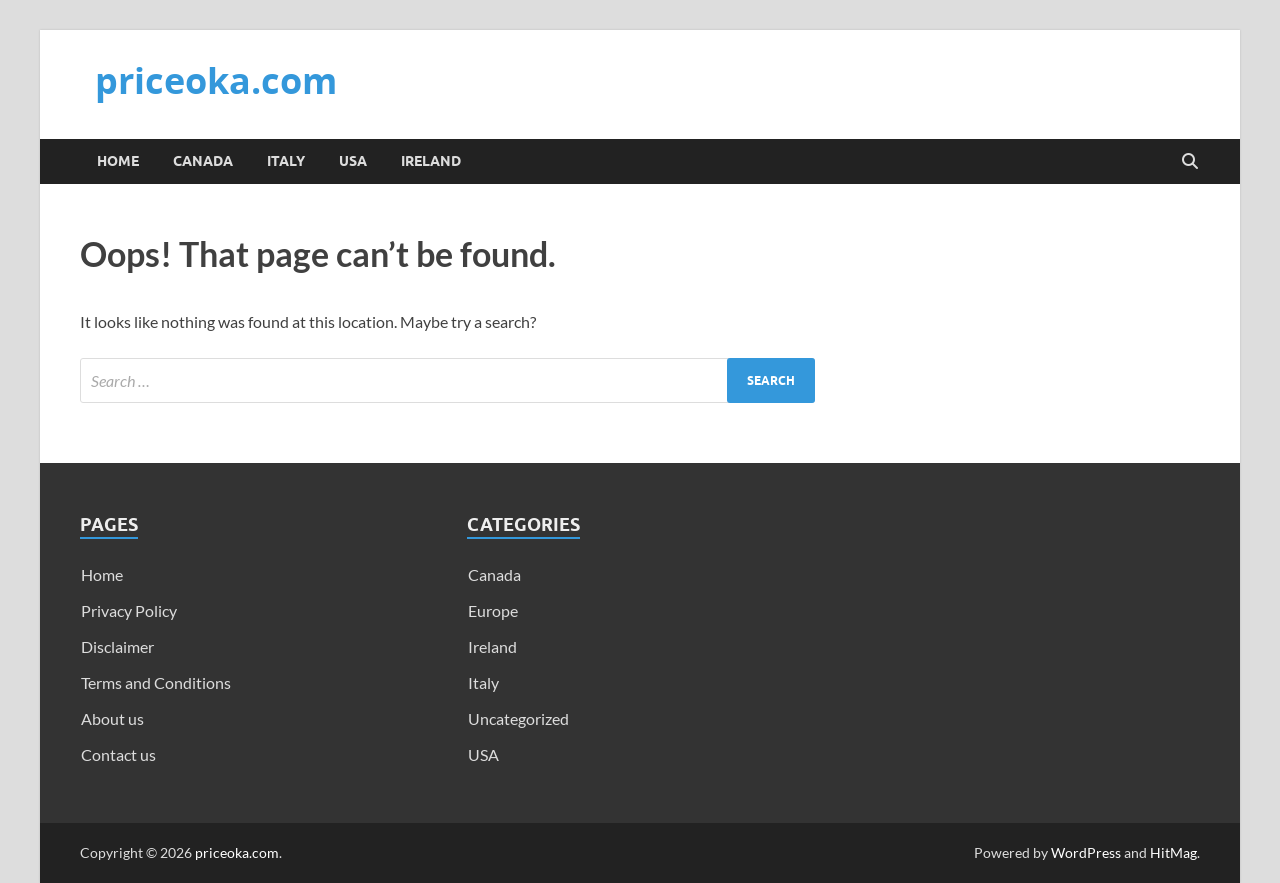 The image size is (1280, 883). What do you see at coordinates (156, 682) in the screenshot?
I see `Terms and Conditions` at bounding box center [156, 682].